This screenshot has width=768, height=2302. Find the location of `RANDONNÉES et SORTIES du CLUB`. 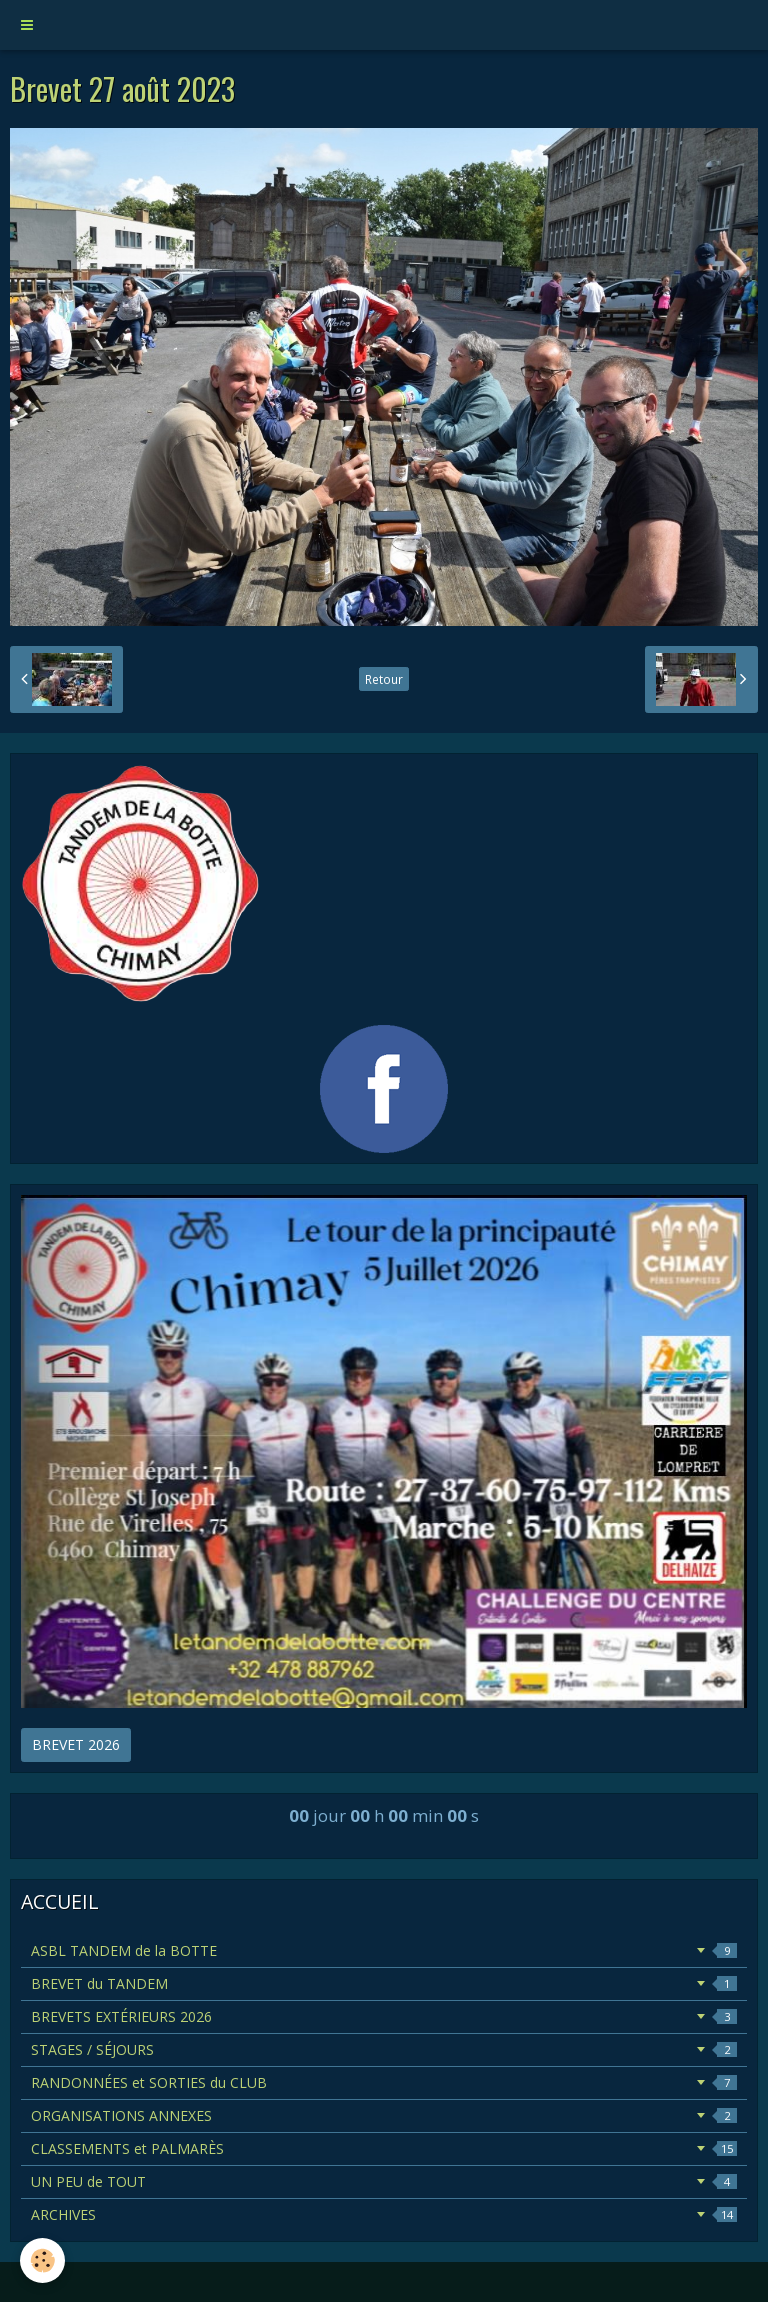

RANDONNÉES et SORTIES du CLUB is located at coordinates (384, 2082).